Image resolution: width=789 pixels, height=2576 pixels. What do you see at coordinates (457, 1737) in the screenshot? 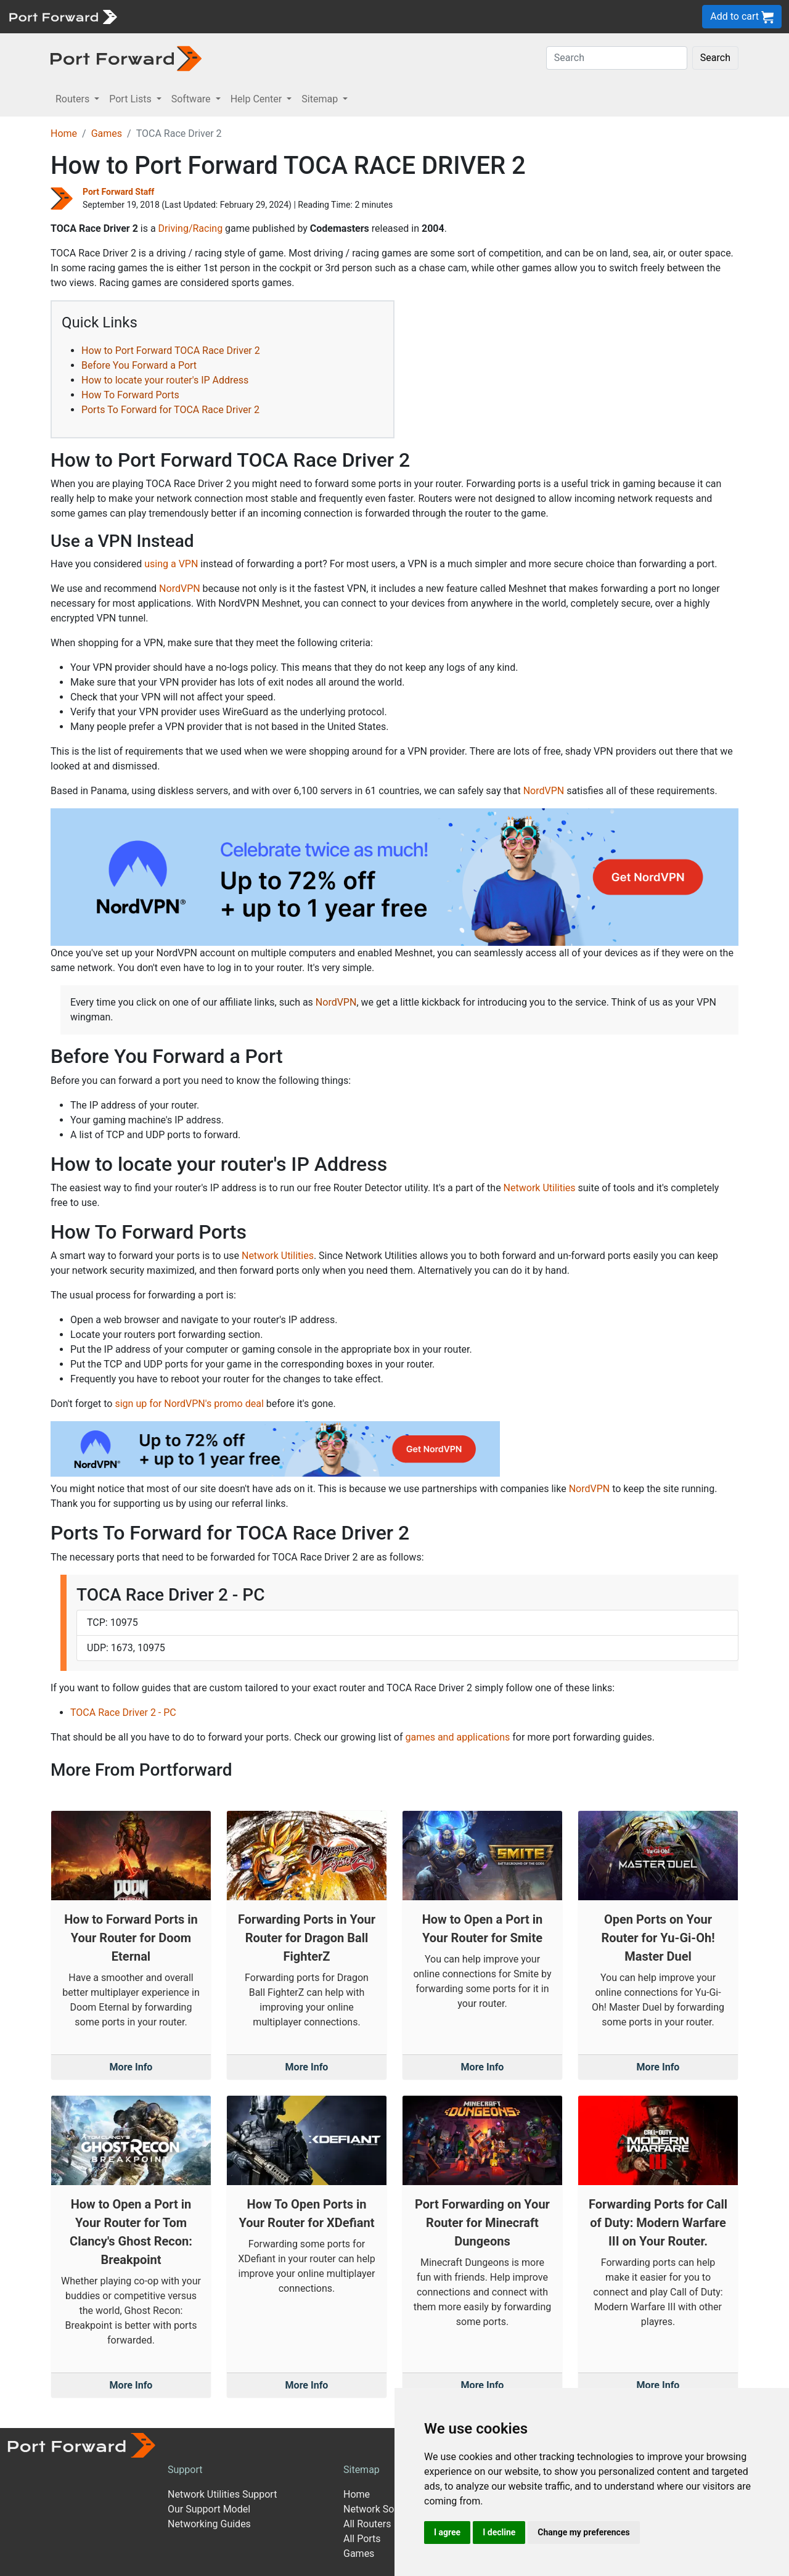
I see `games and applications` at bounding box center [457, 1737].